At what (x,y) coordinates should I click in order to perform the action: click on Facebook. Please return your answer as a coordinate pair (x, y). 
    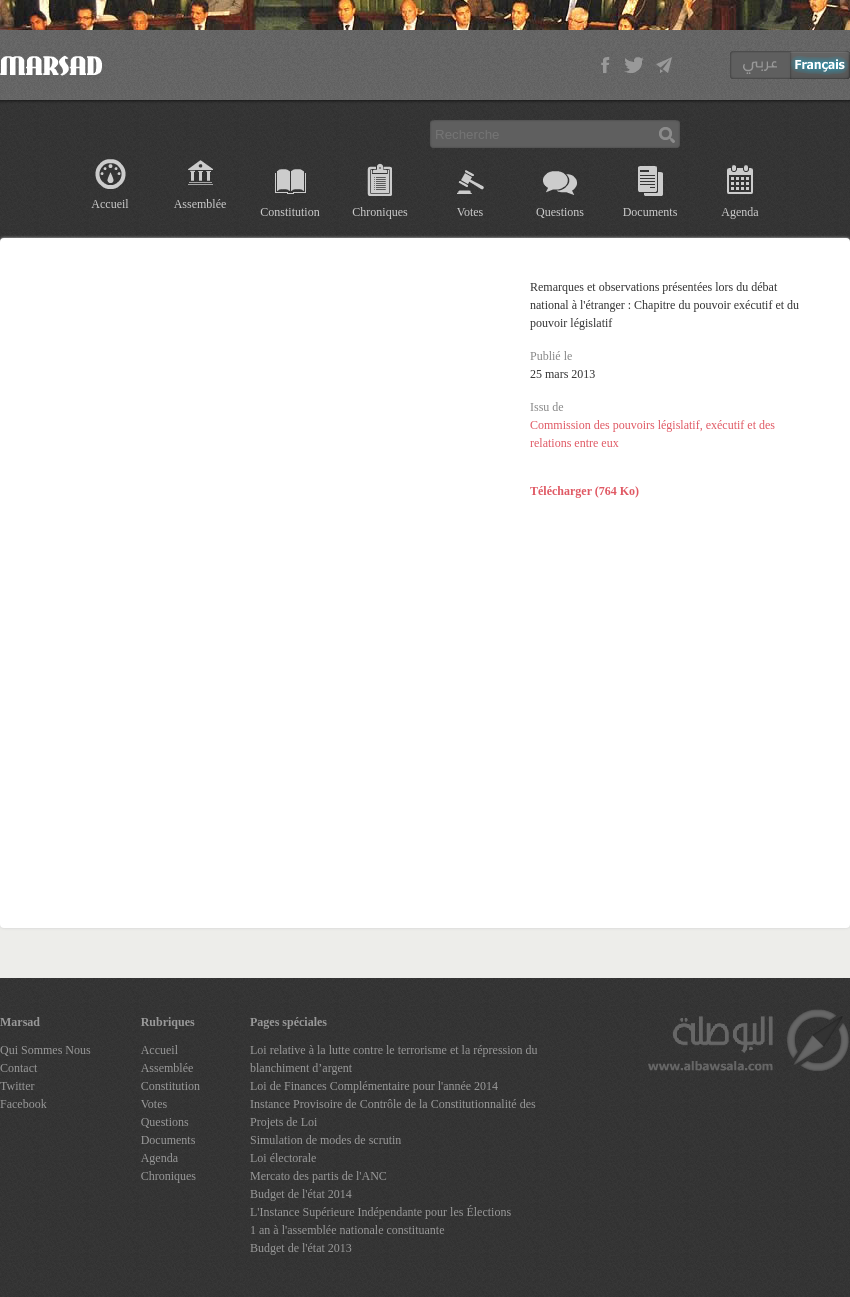
    Looking at the image, I should click on (23, 1104).